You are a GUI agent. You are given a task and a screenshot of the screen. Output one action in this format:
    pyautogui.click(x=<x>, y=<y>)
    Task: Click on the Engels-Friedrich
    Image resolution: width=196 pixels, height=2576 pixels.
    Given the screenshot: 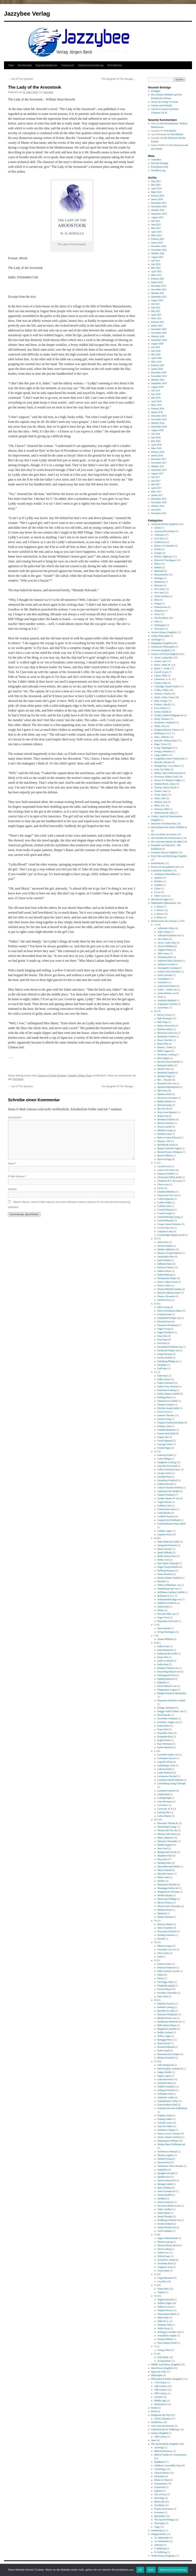 What is the action you would take?
    pyautogui.click(x=165, y=1332)
    